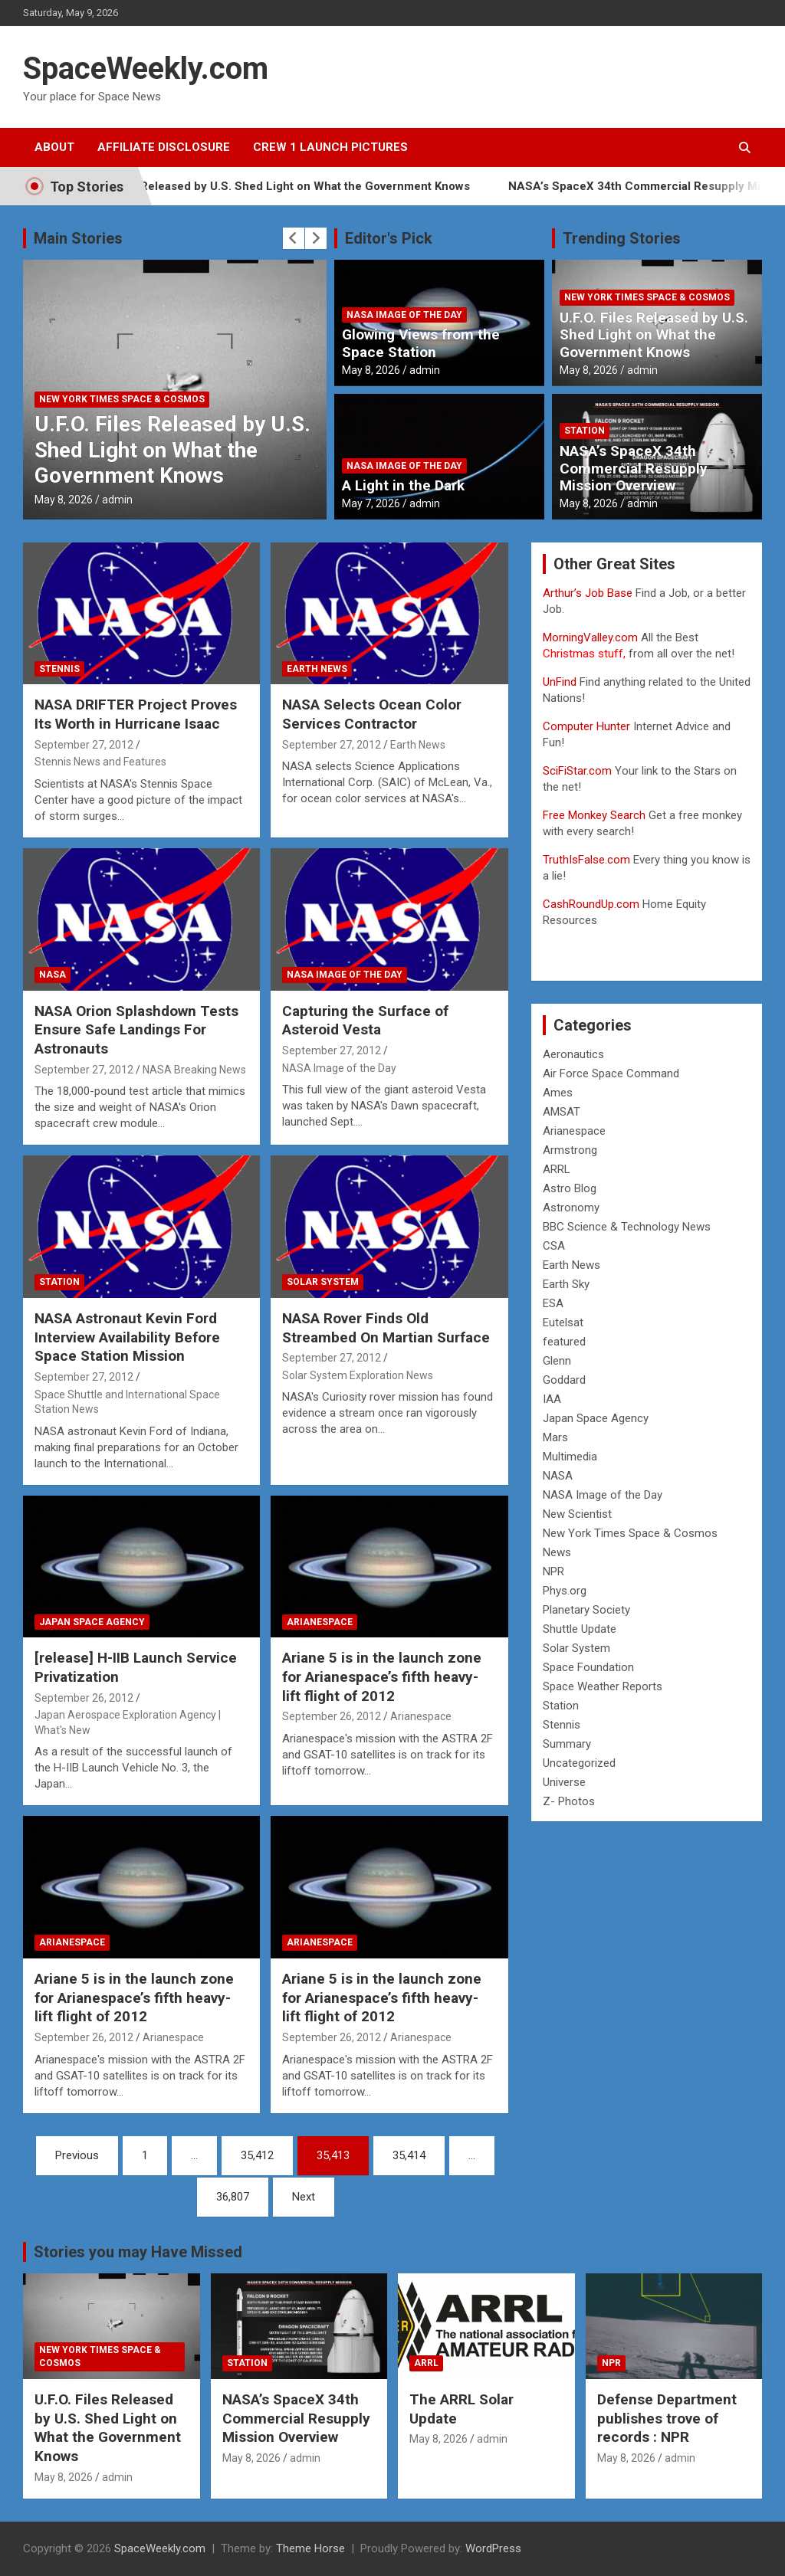 Image resolution: width=785 pixels, height=2576 pixels. What do you see at coordinates (92, 1622) in the screenshot?
I see `Japan Space Agency` at bounding box center [92, 1622].